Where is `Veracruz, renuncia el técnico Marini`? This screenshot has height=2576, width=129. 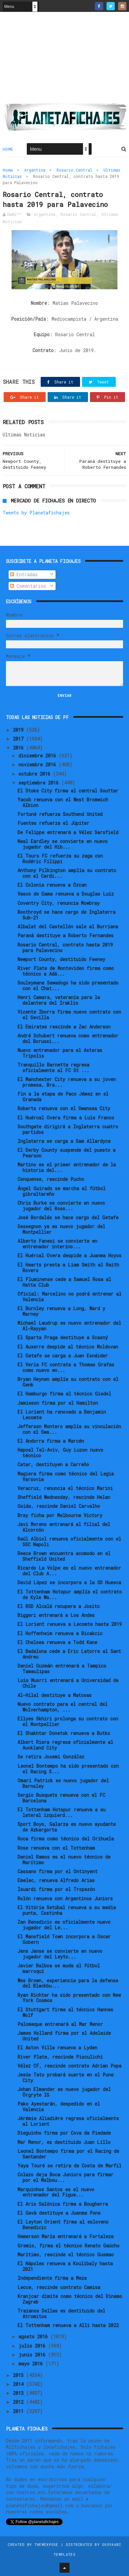 Veracruz, renuncia el técnico Marini is located at coordinates (65, 1488).